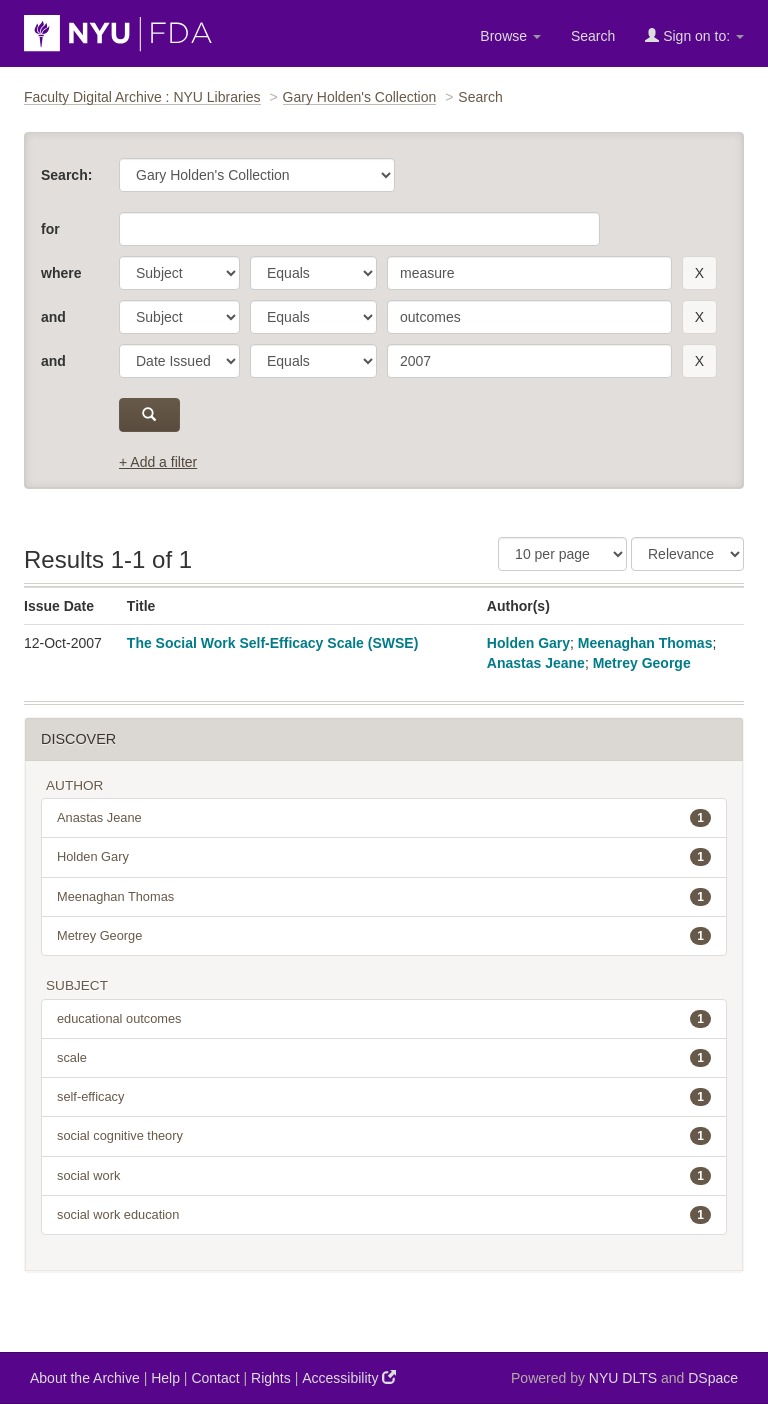 Image resolution: width=768 pixels, height=1404 pixels. I want to click on DSpace, so click(713, 1378).